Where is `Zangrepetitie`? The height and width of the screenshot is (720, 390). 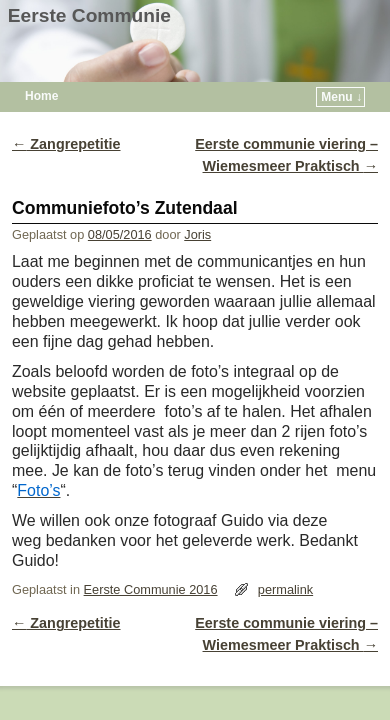 Zangrepetitie is located at coordinates (66, 144).